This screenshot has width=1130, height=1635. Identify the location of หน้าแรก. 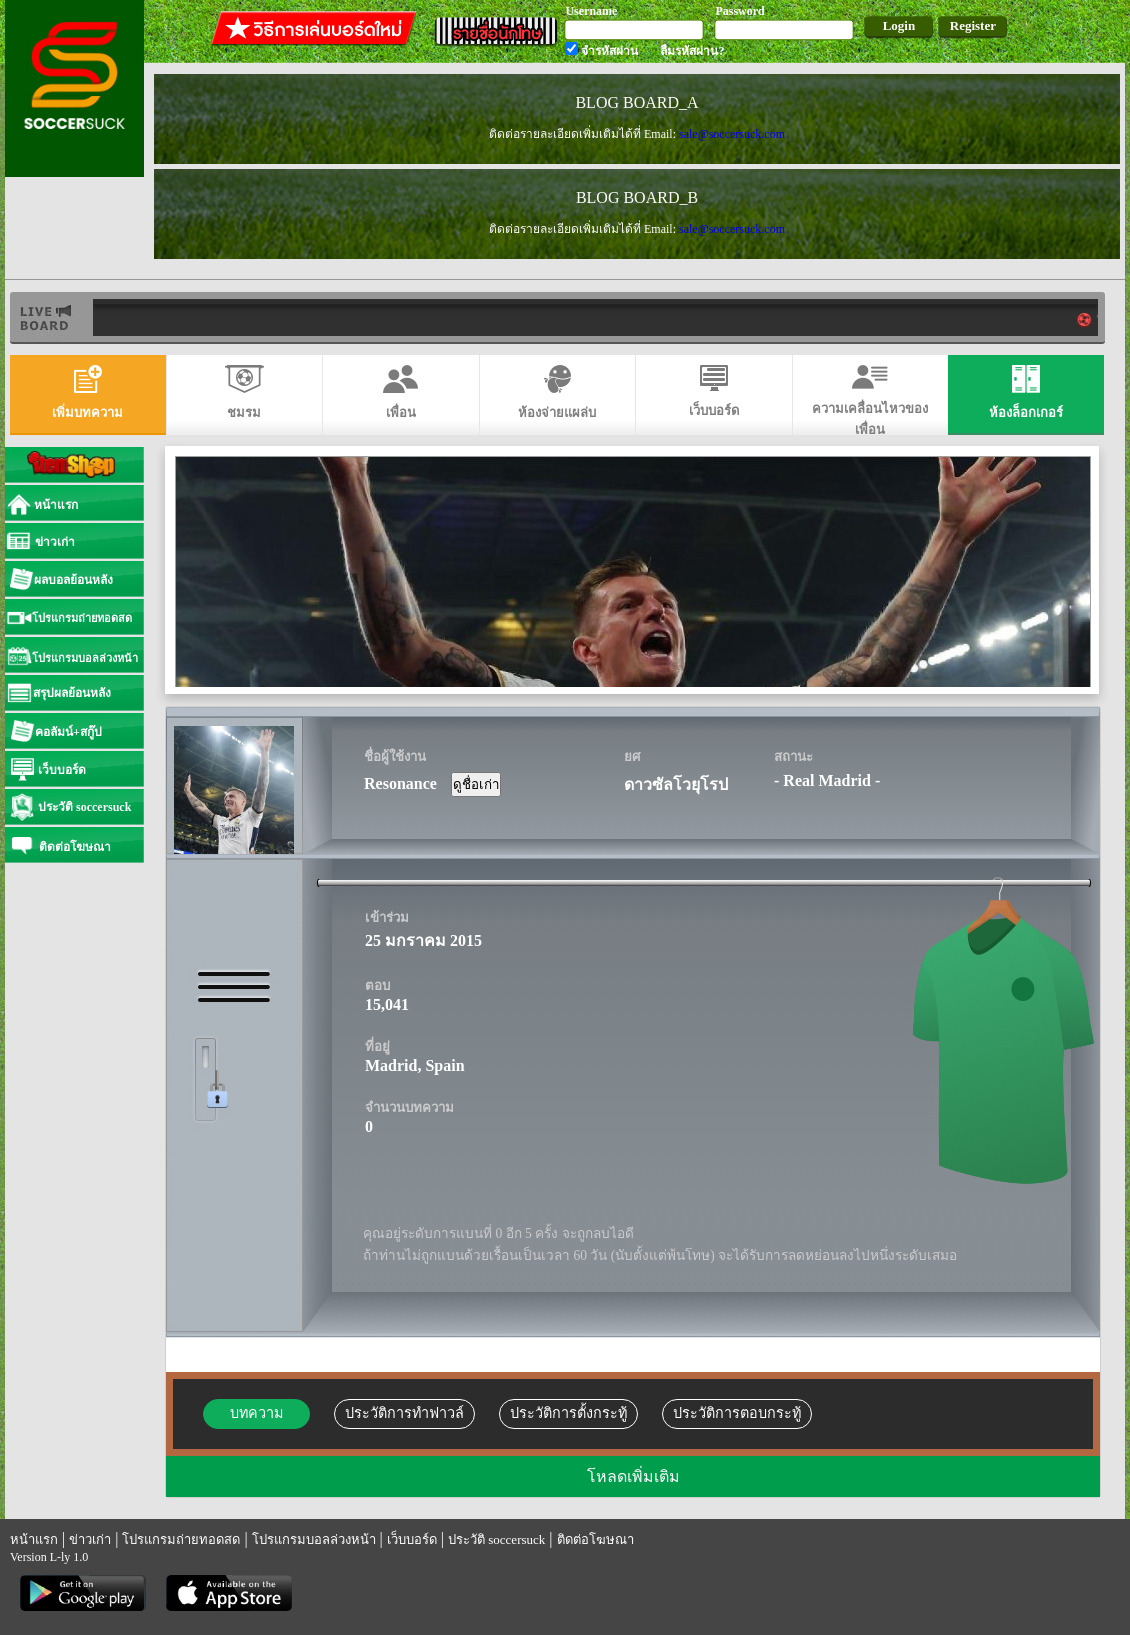
(34, 1539).